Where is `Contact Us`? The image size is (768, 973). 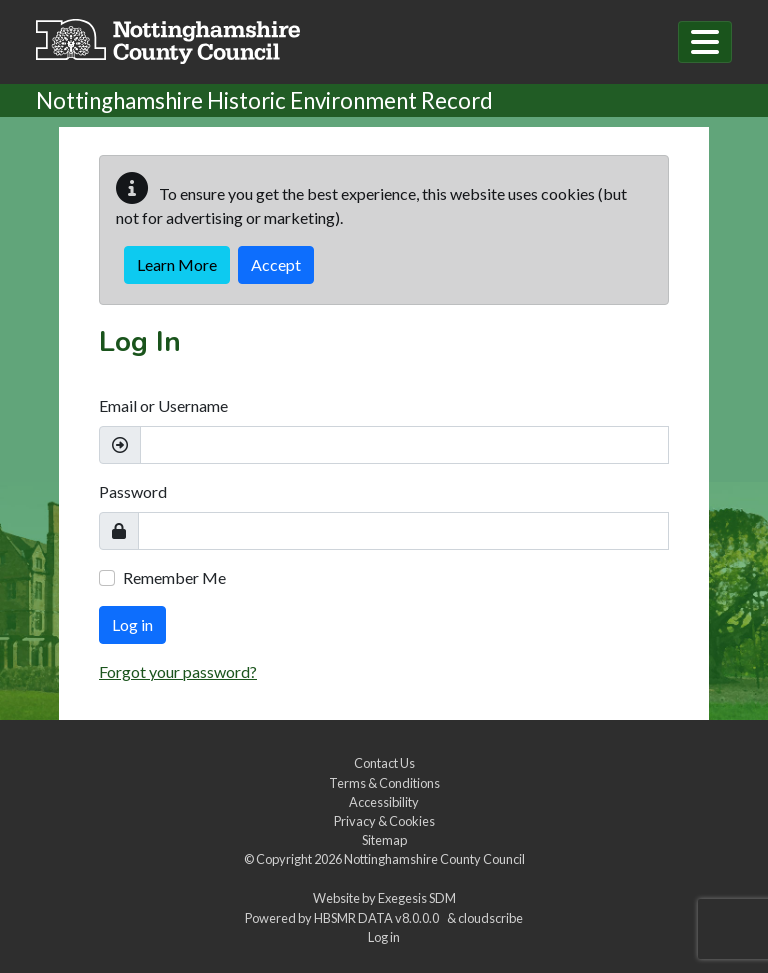 Contact Us is located at coordinates (384, 763).